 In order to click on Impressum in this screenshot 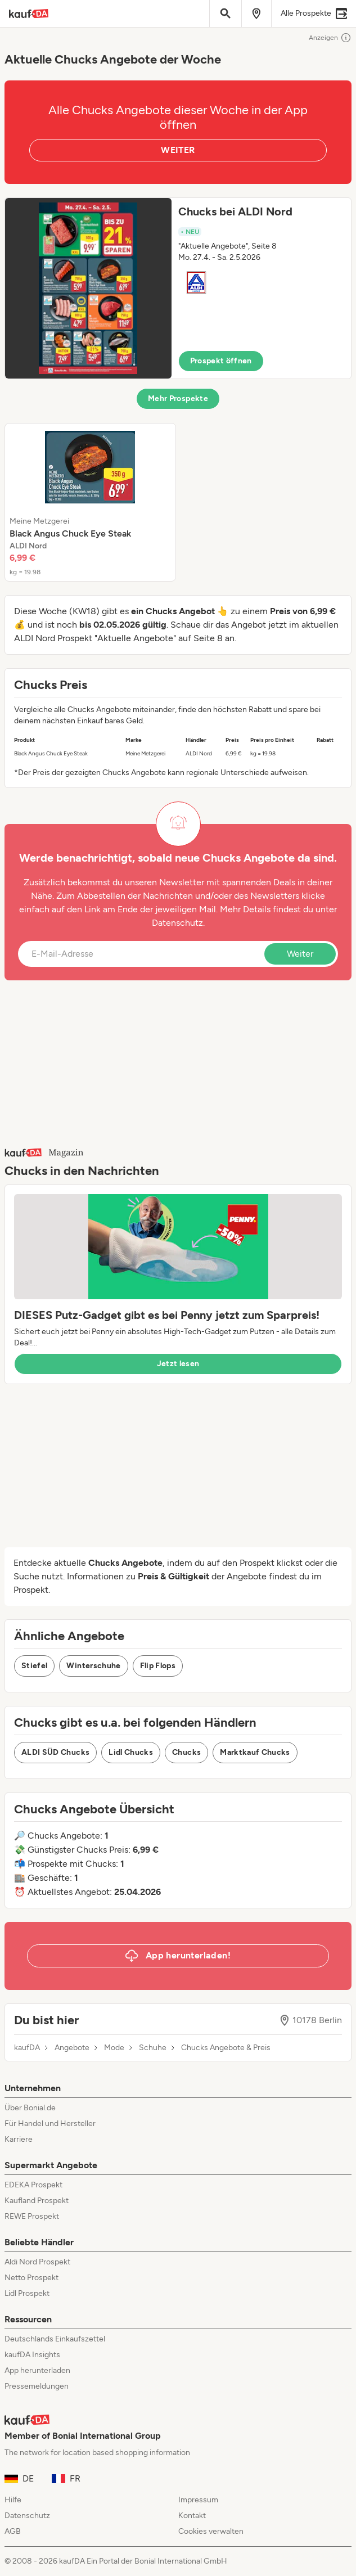, I will do `click(198, 2500)`.